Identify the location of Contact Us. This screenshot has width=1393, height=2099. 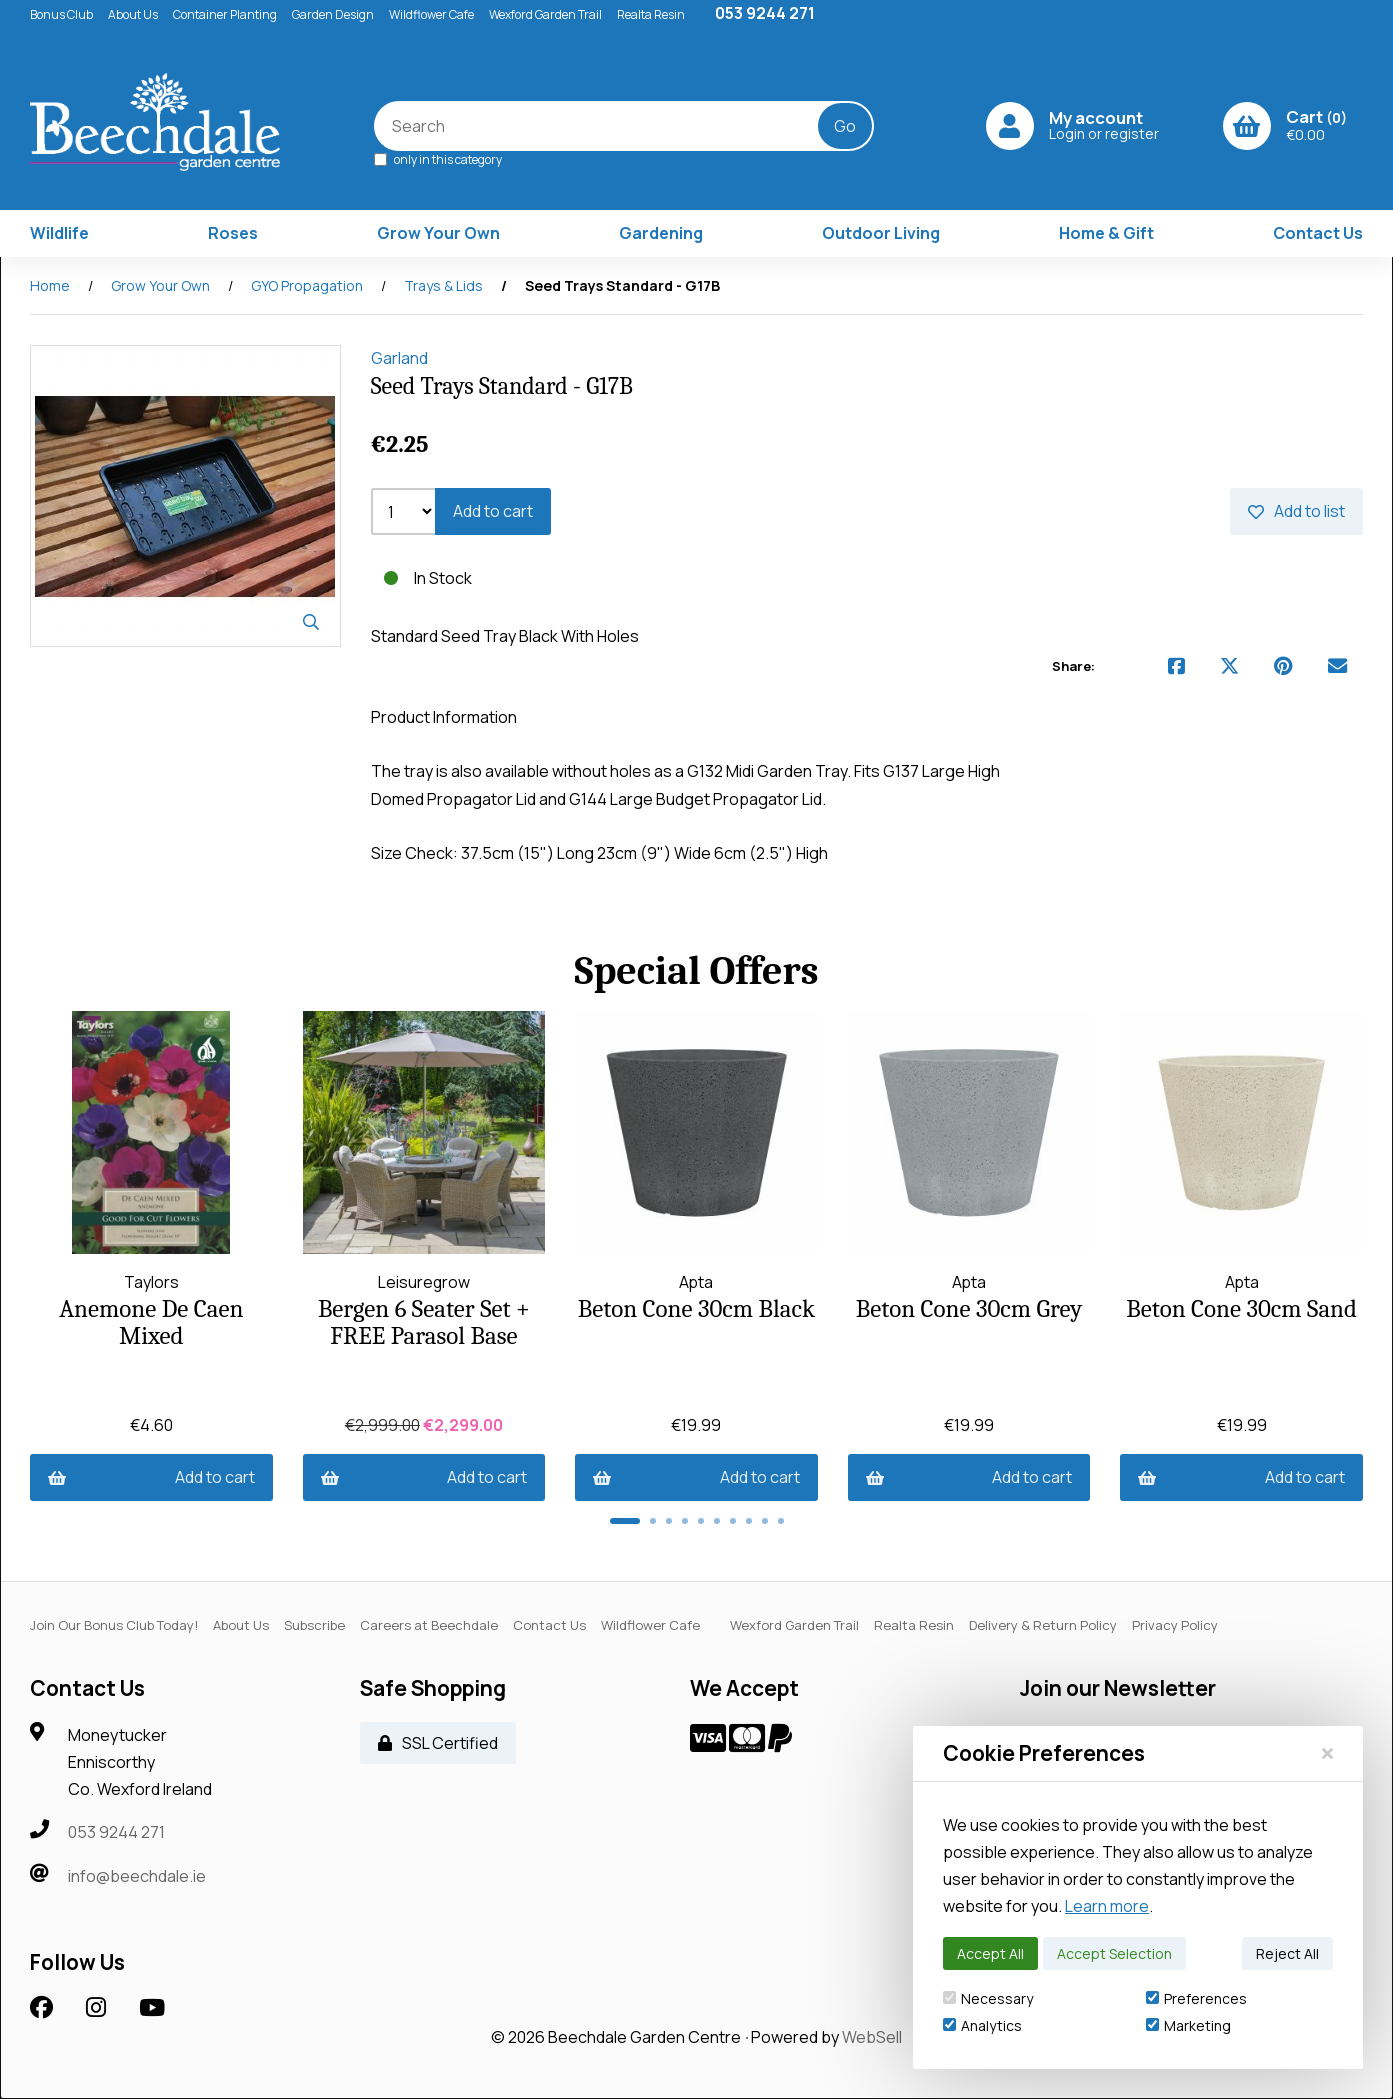
(1318, 234).